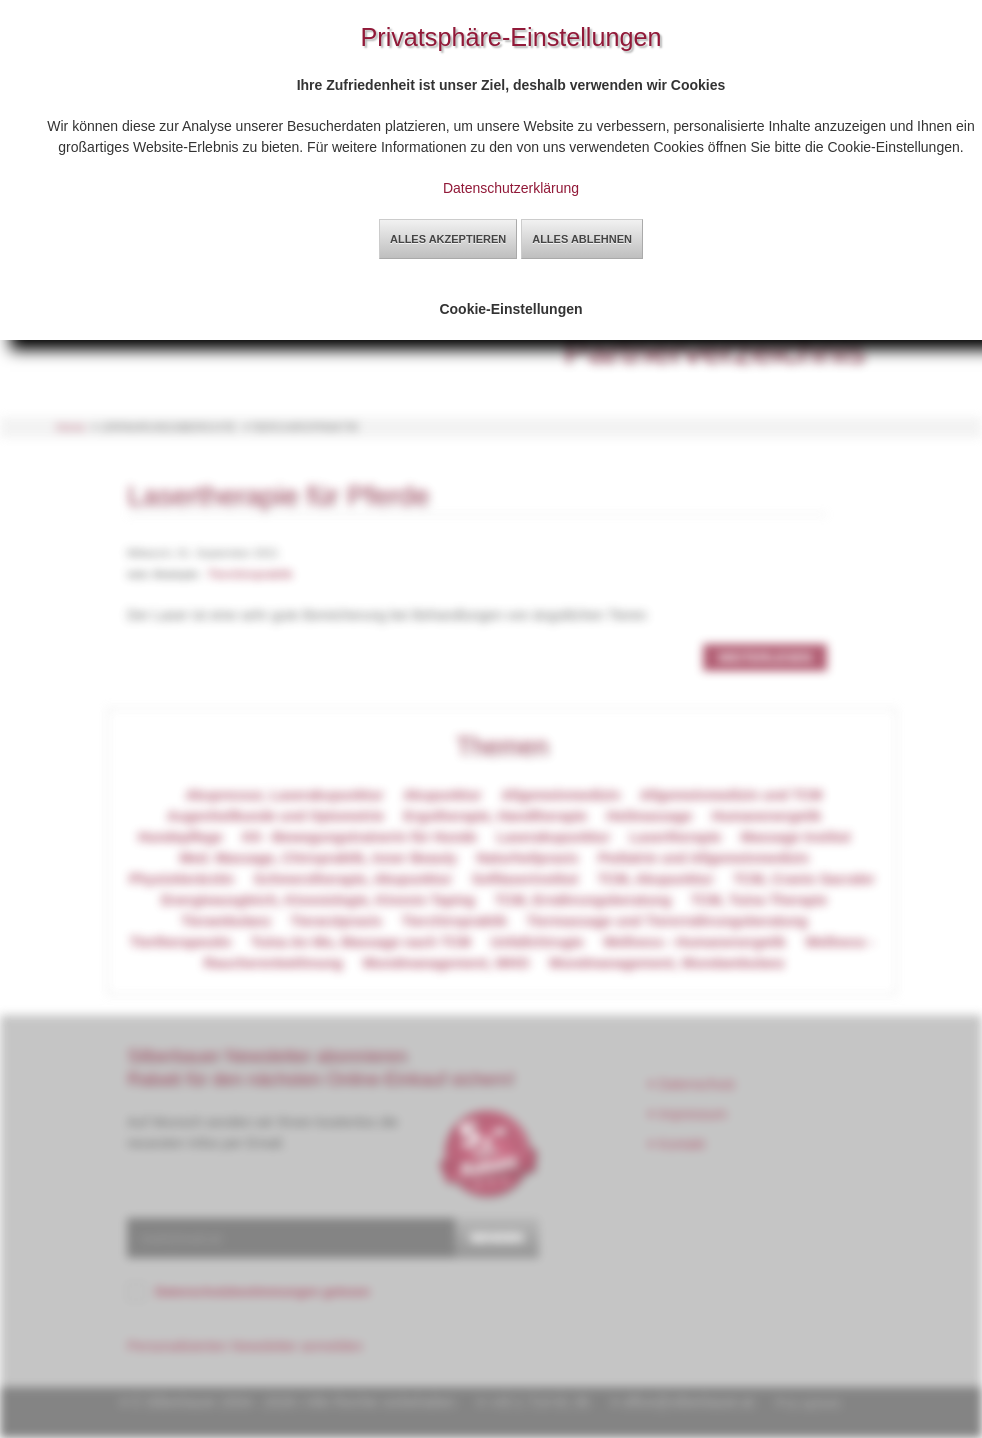  Describe the element at coordinates (511, 188) in the screenshot. I see `Datenschutzerklärung` at that location.